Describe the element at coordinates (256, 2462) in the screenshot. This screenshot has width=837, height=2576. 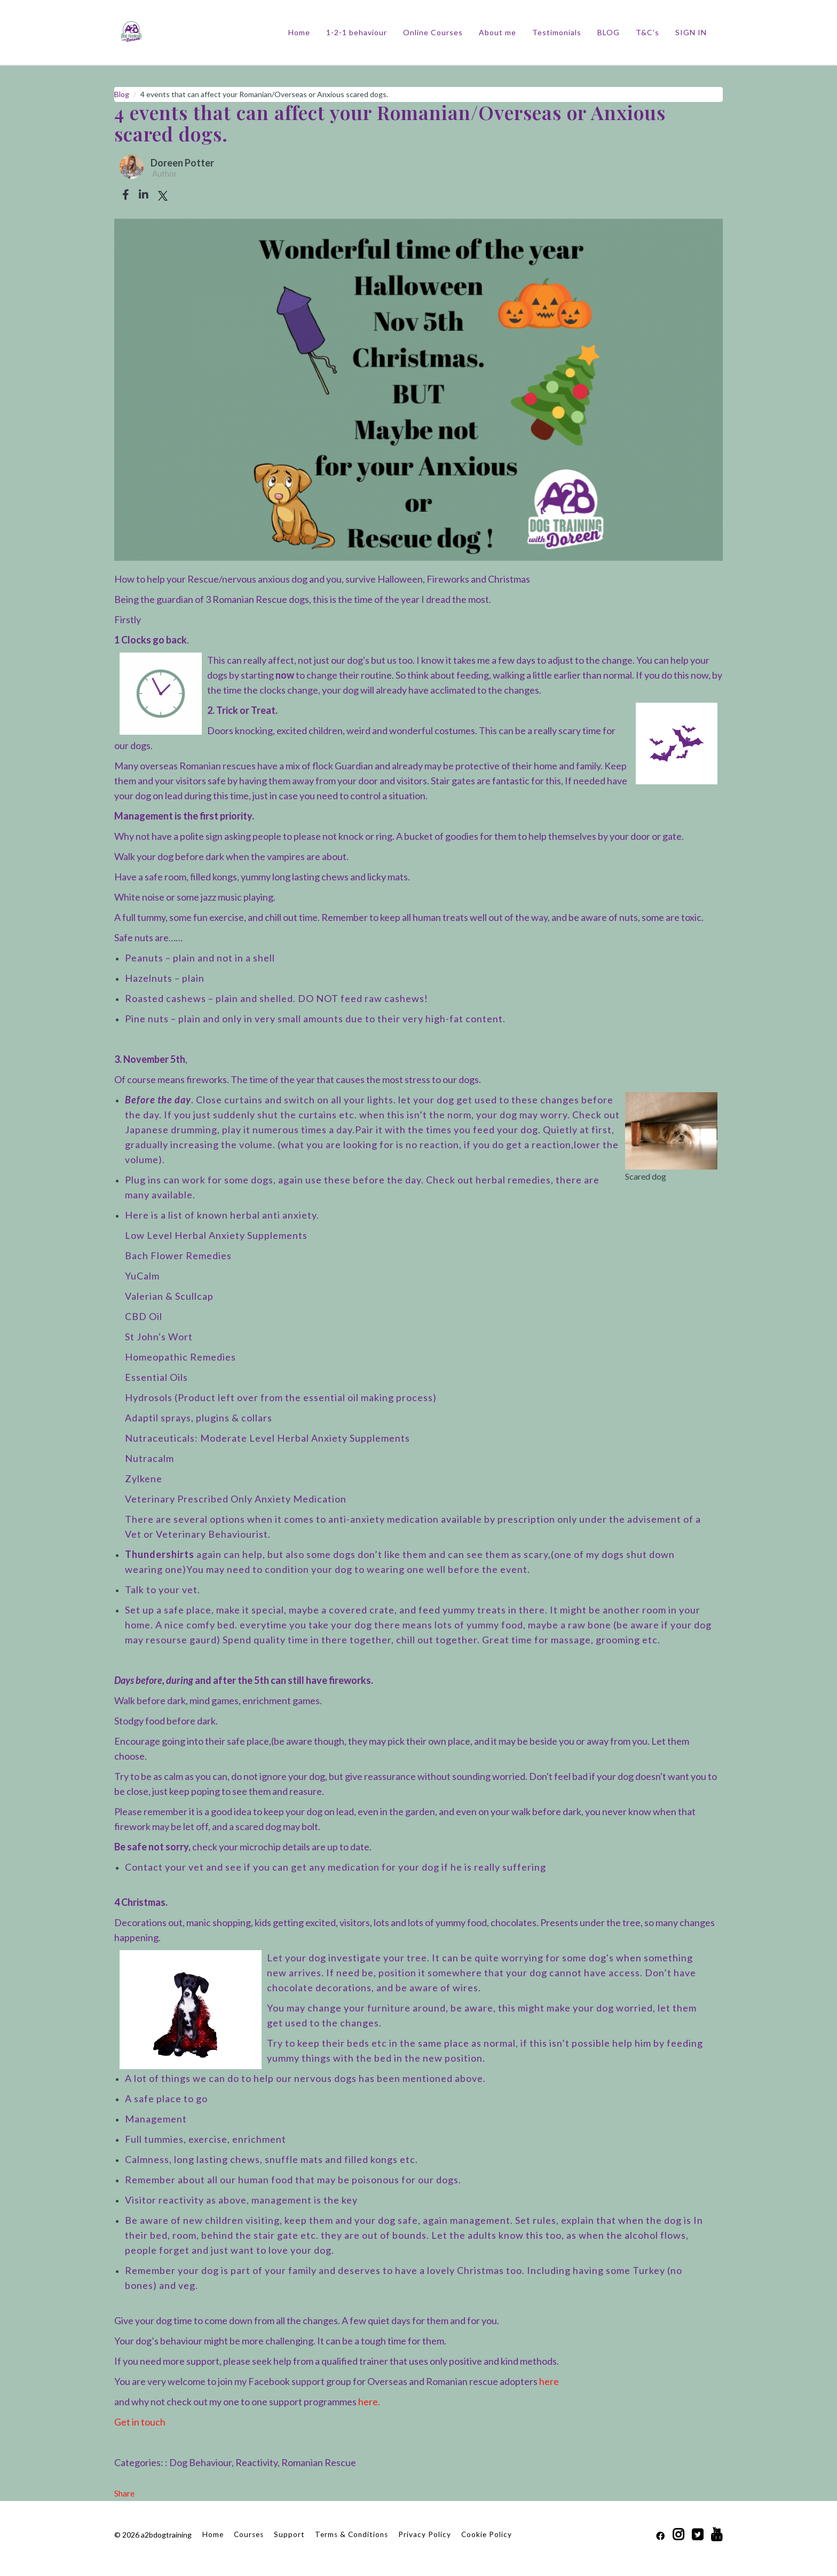
I see `Reactivity` at that location.